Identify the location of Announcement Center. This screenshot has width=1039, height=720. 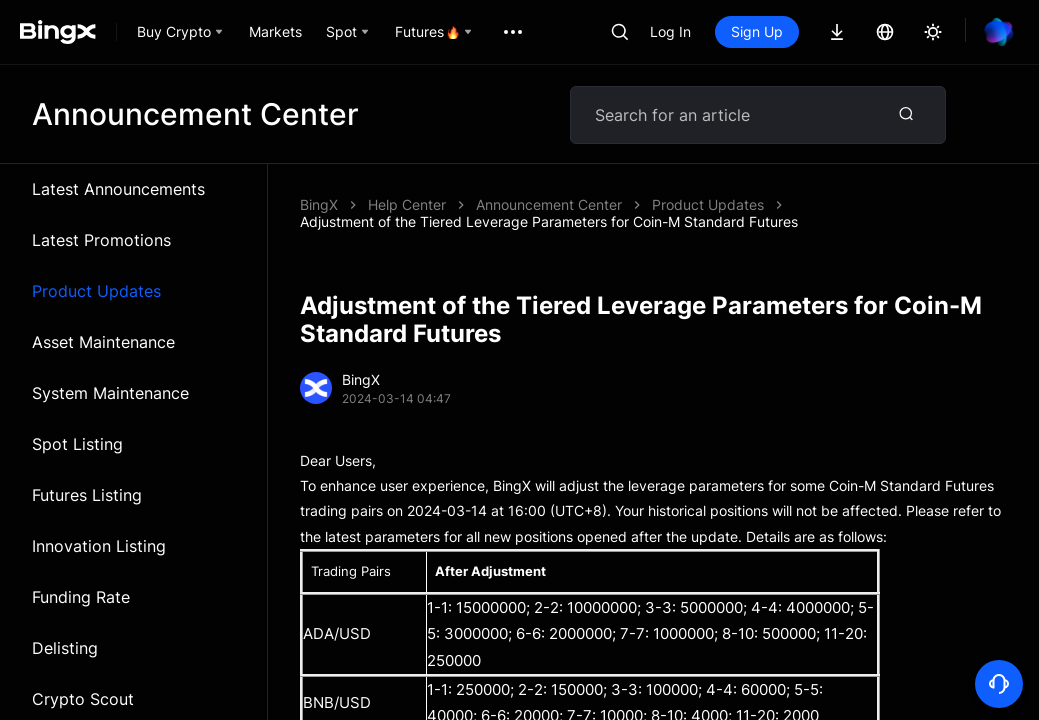
(549, 204).